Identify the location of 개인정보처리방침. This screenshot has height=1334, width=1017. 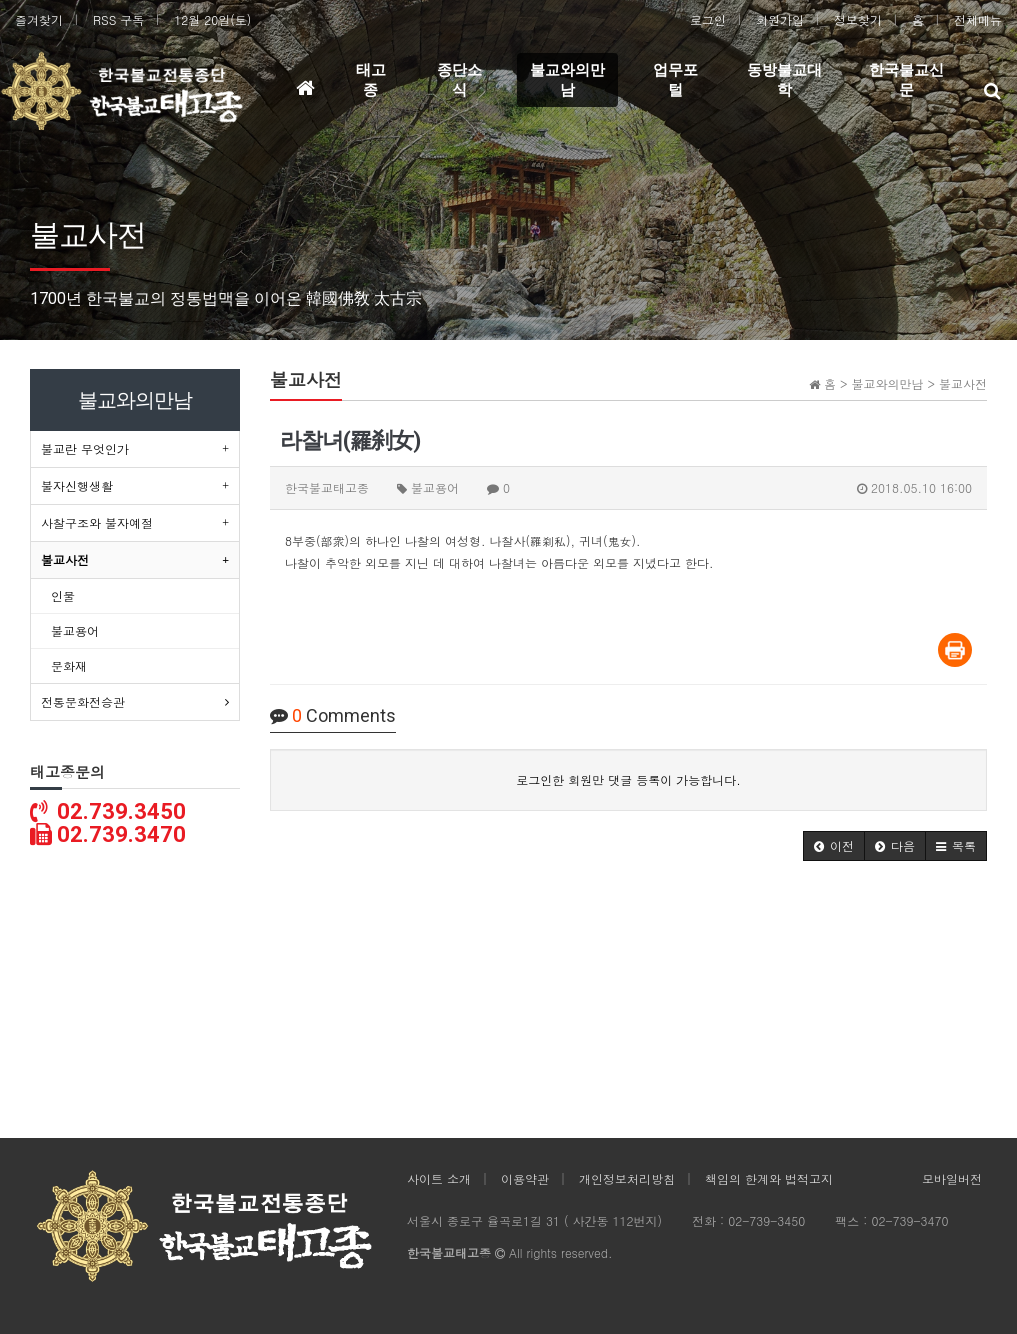
(627, 1178).